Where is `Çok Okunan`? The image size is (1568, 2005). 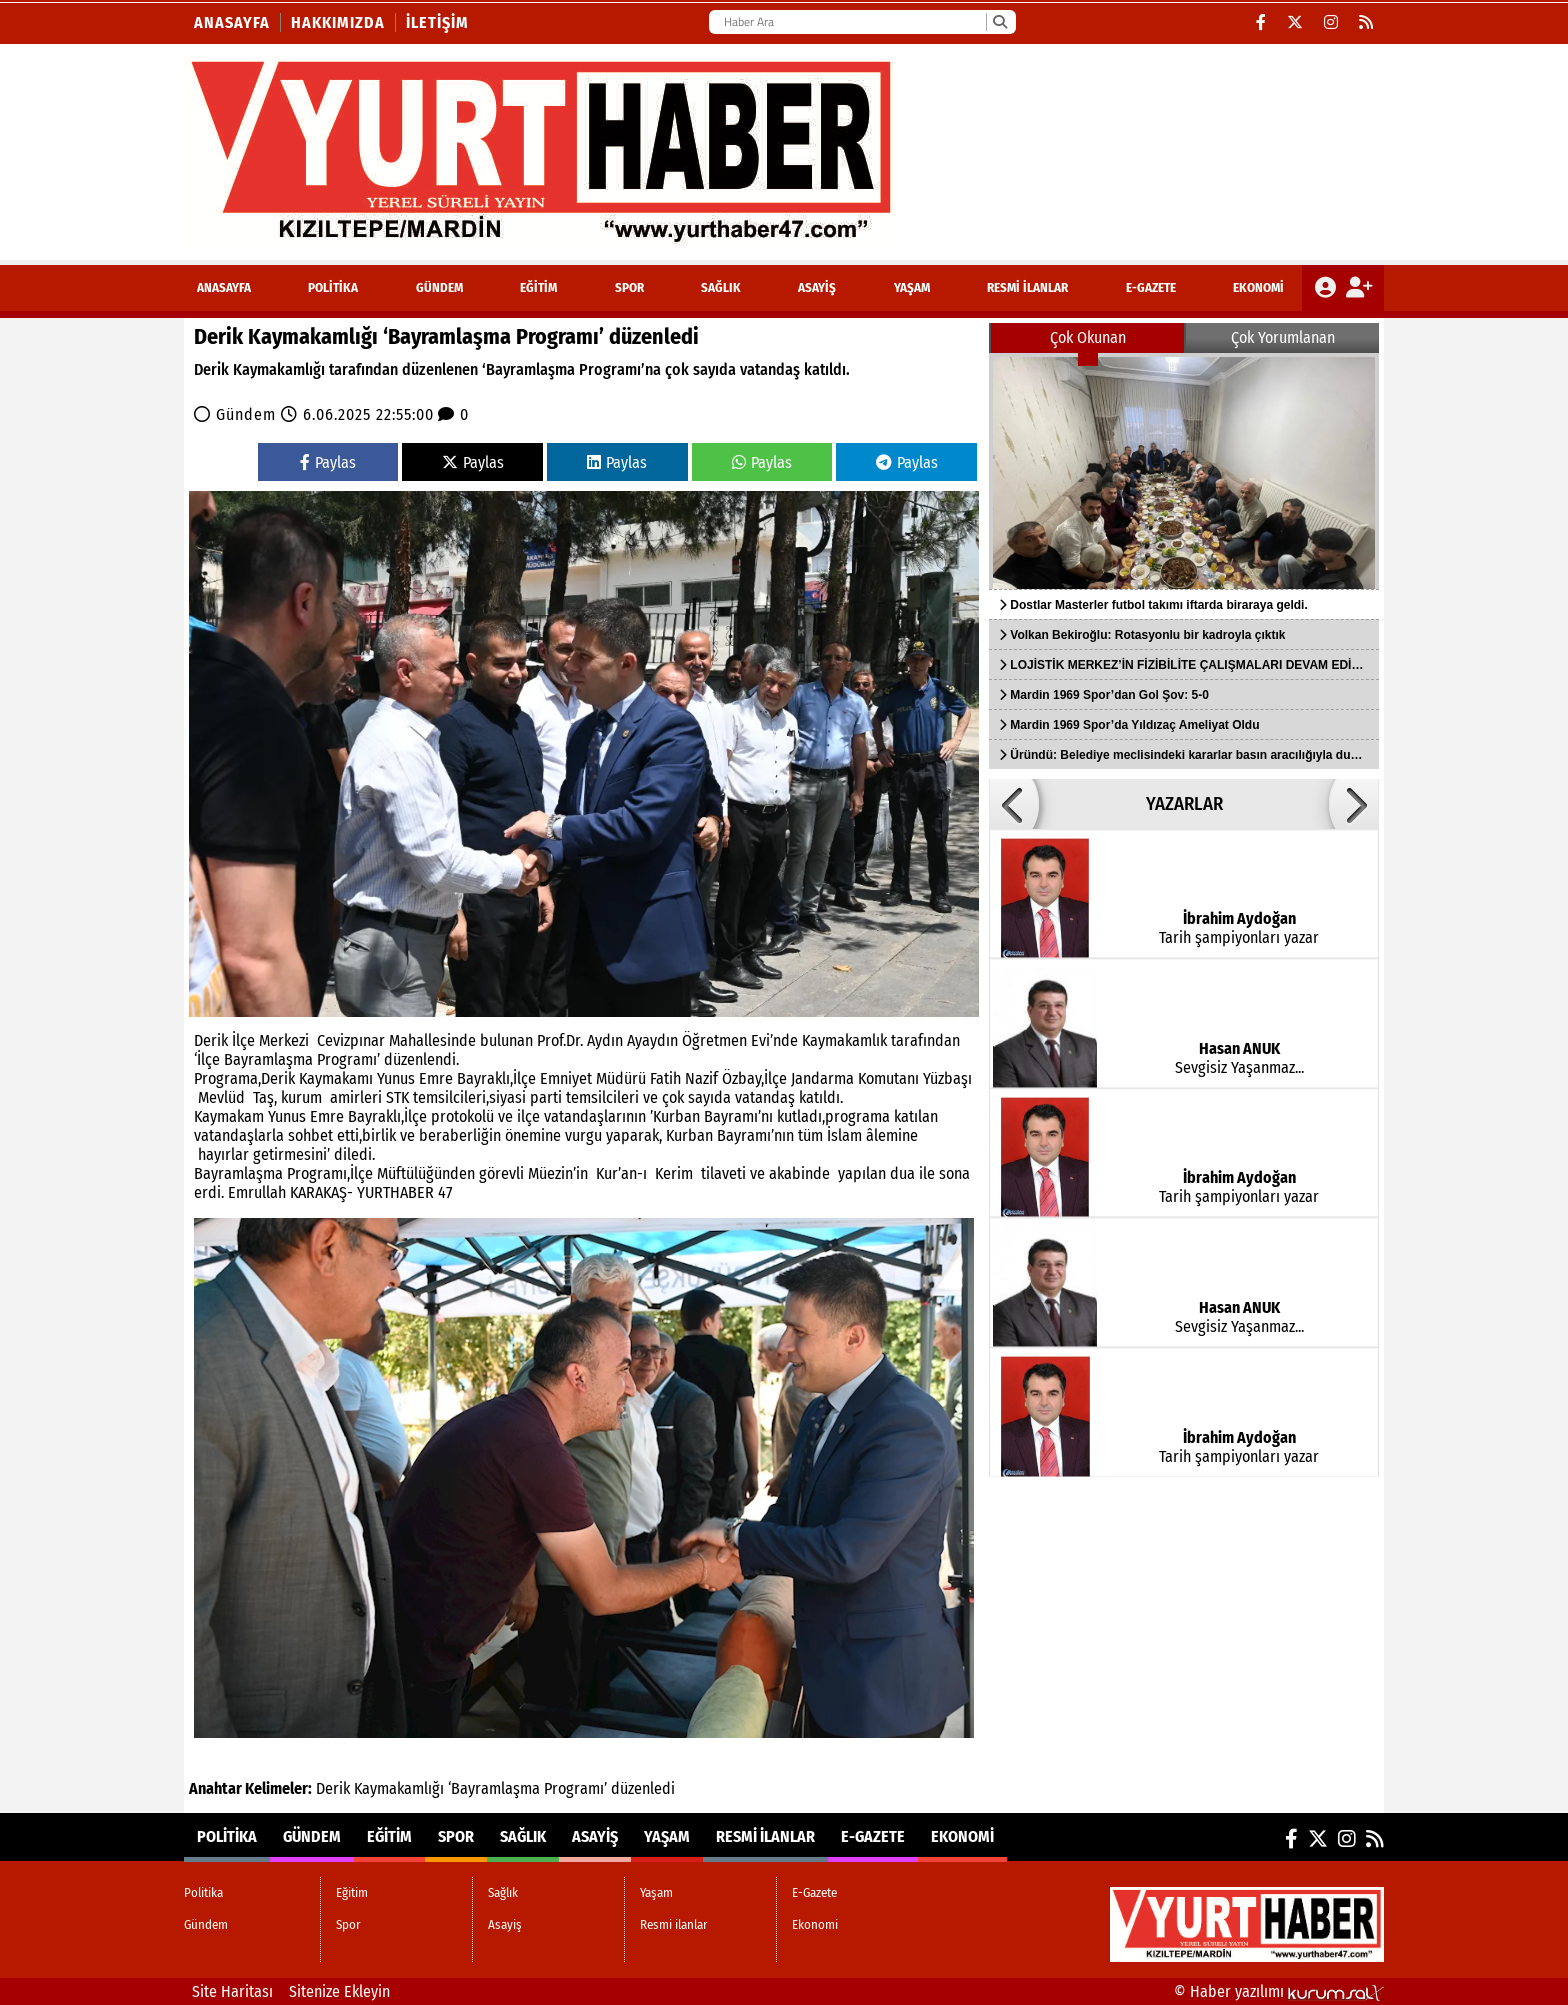
Çok Okunan is located at coordinates (1088, 337).